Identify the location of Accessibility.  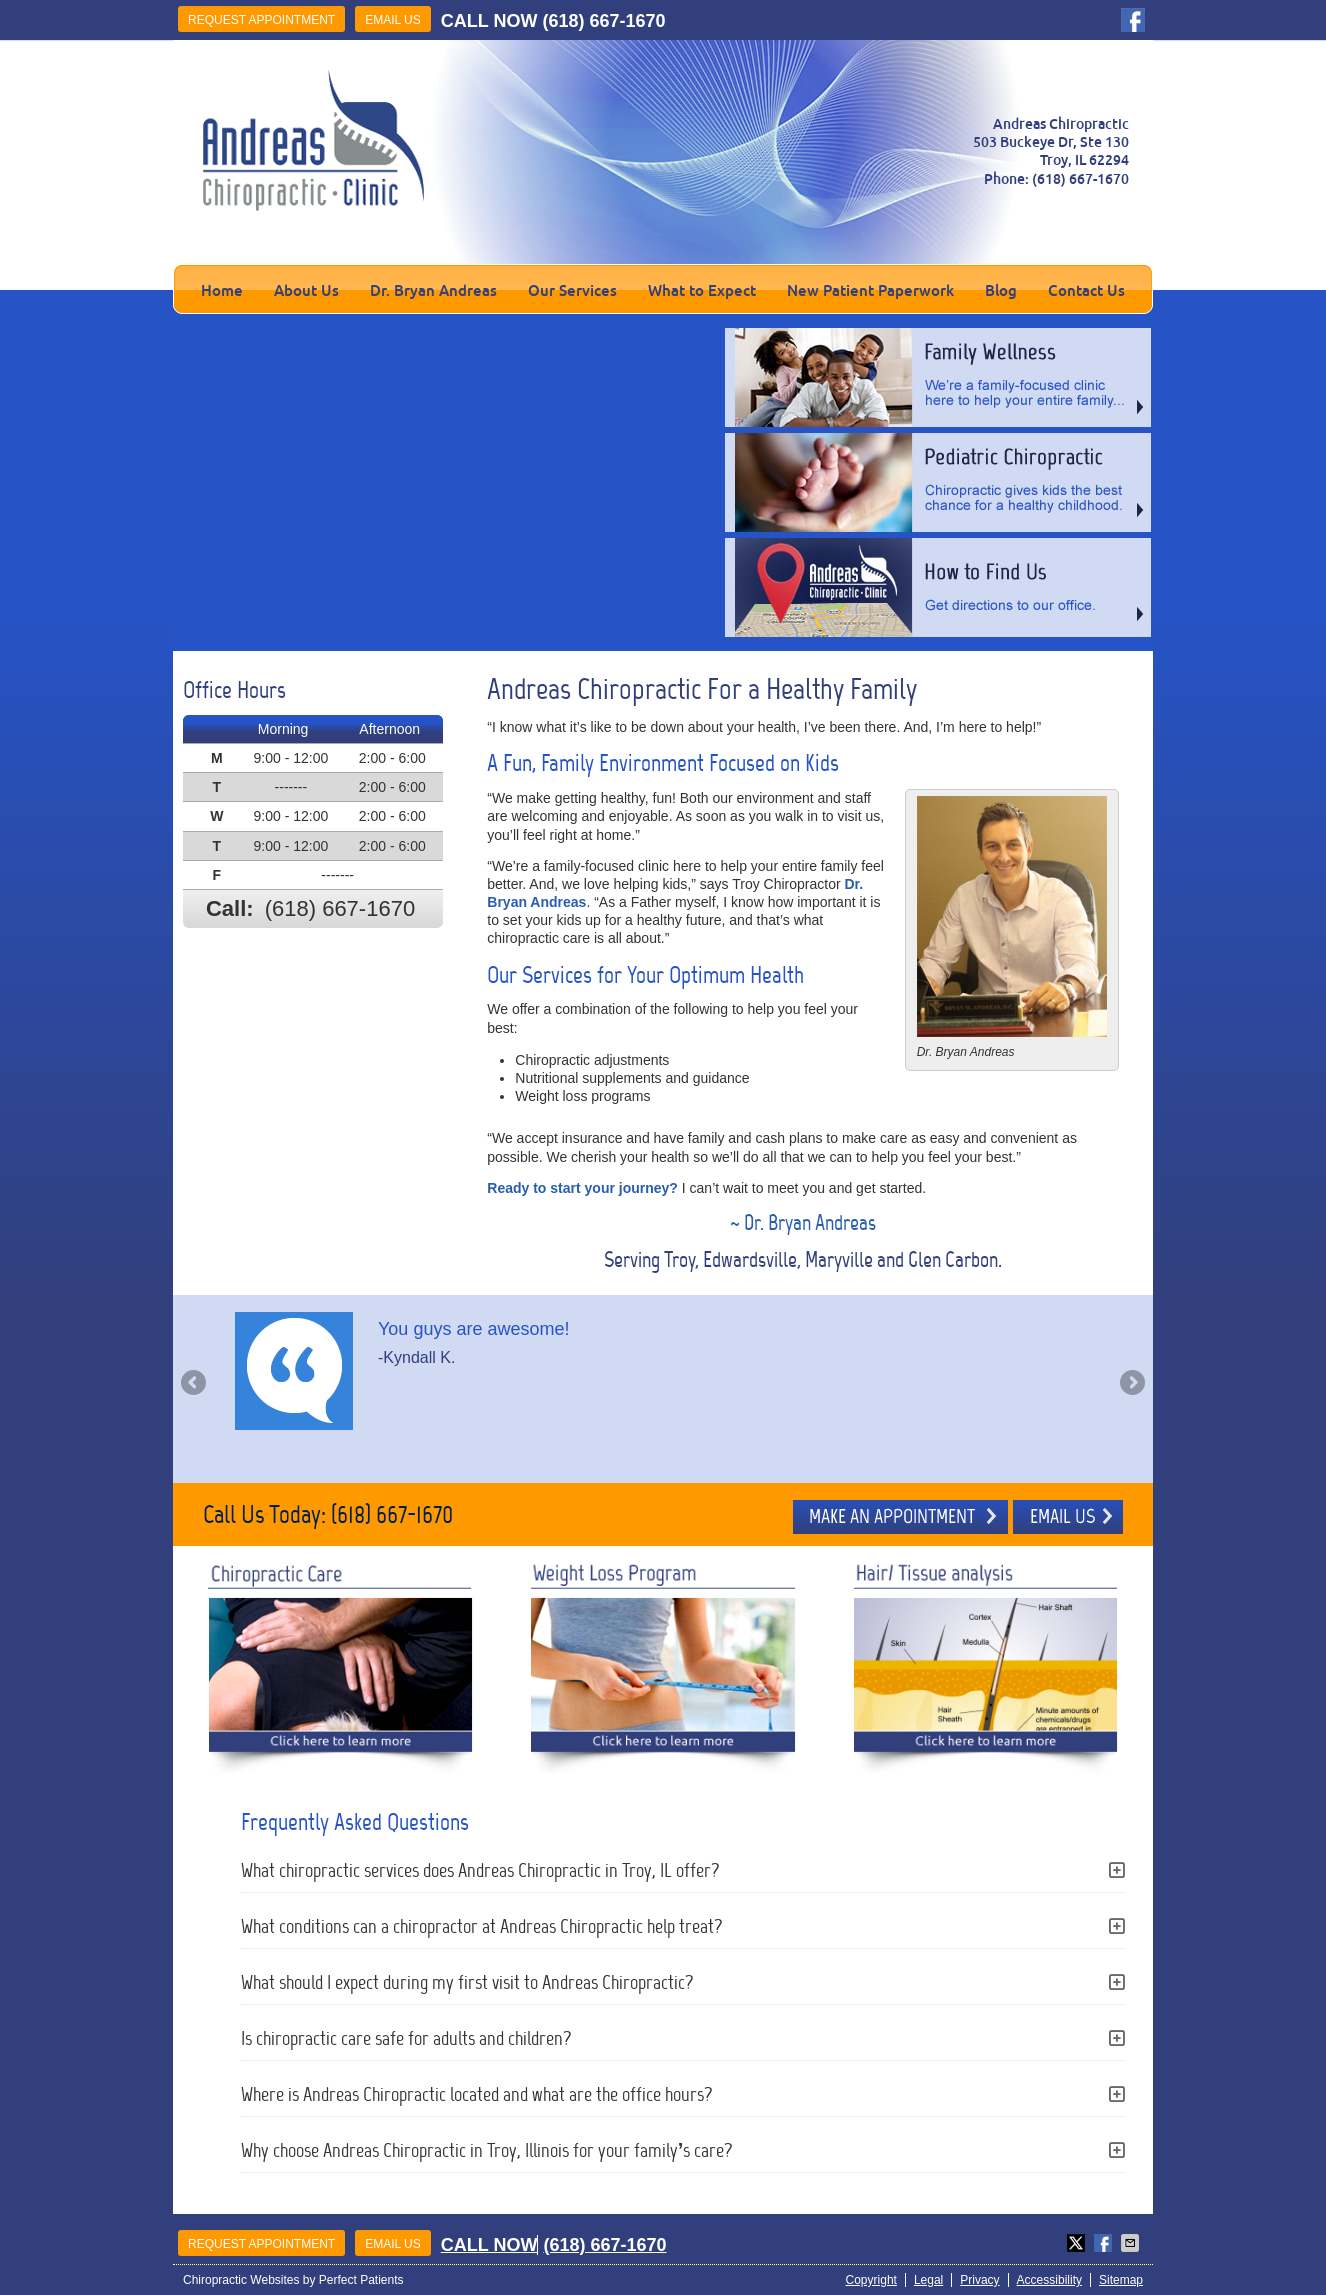
(1049, 2280).